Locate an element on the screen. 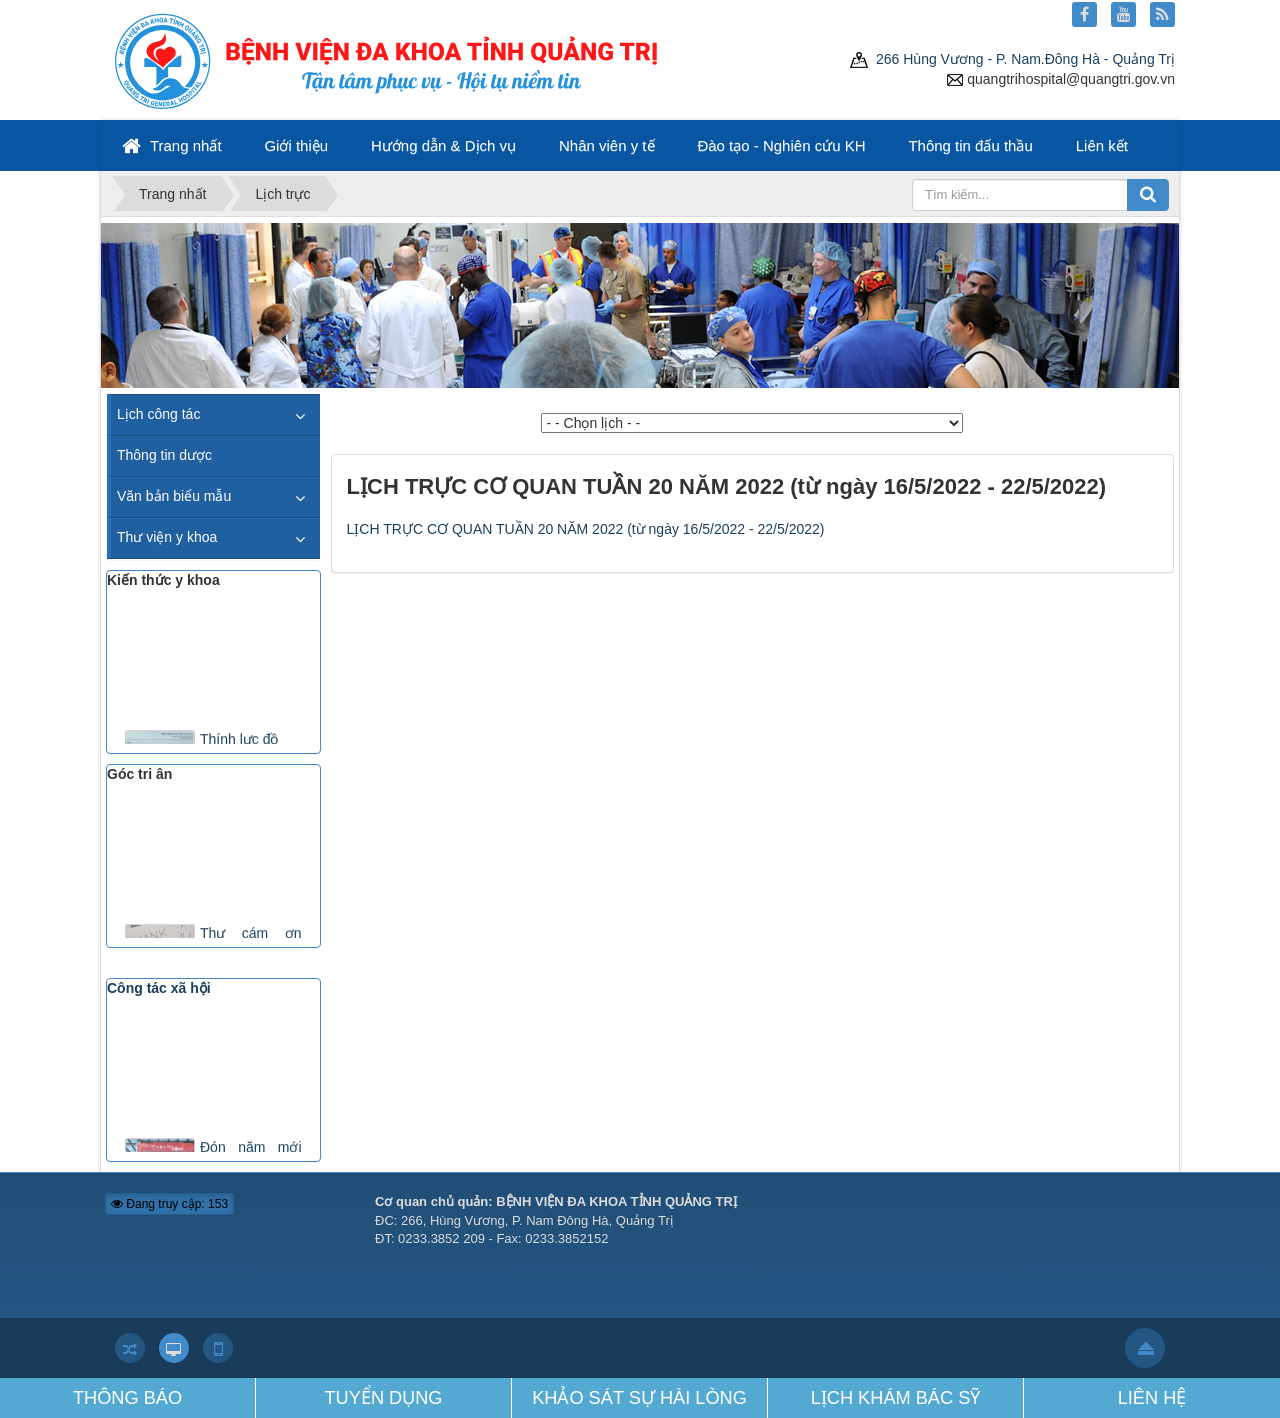 The height and width of the screenshot is (1418, 1280). LỊCH TRỰC CƠ QUAN TUẦN 20 NĂM 2022 (từ ngày 16/5/2022 - 22/5/2022) is located at coordinates (586, 529).